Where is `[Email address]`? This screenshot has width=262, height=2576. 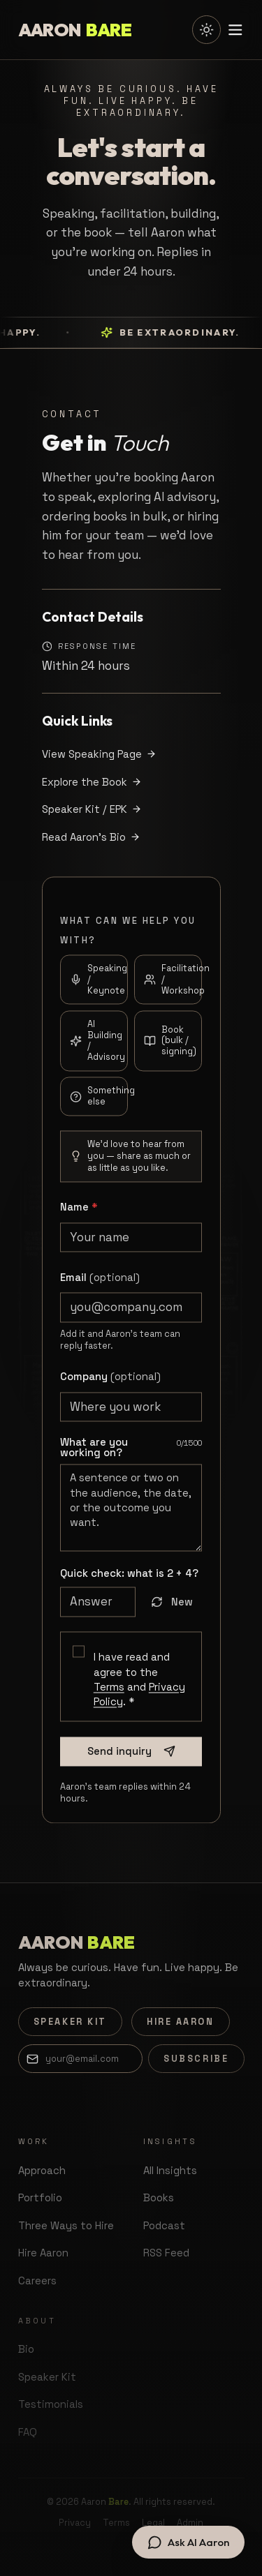
[Email address] is located at coordinates (80, 2058).